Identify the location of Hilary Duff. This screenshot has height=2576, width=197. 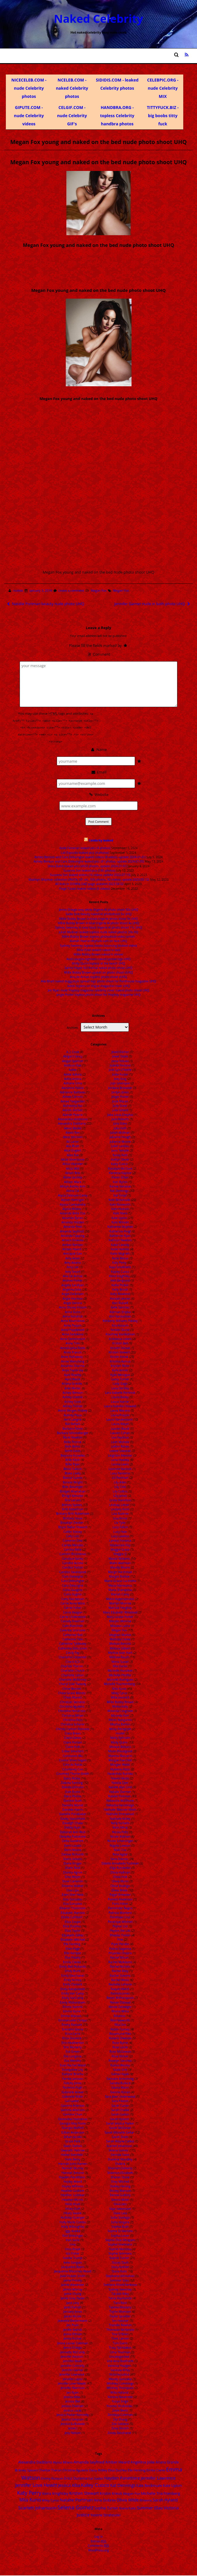
(72, 2207).